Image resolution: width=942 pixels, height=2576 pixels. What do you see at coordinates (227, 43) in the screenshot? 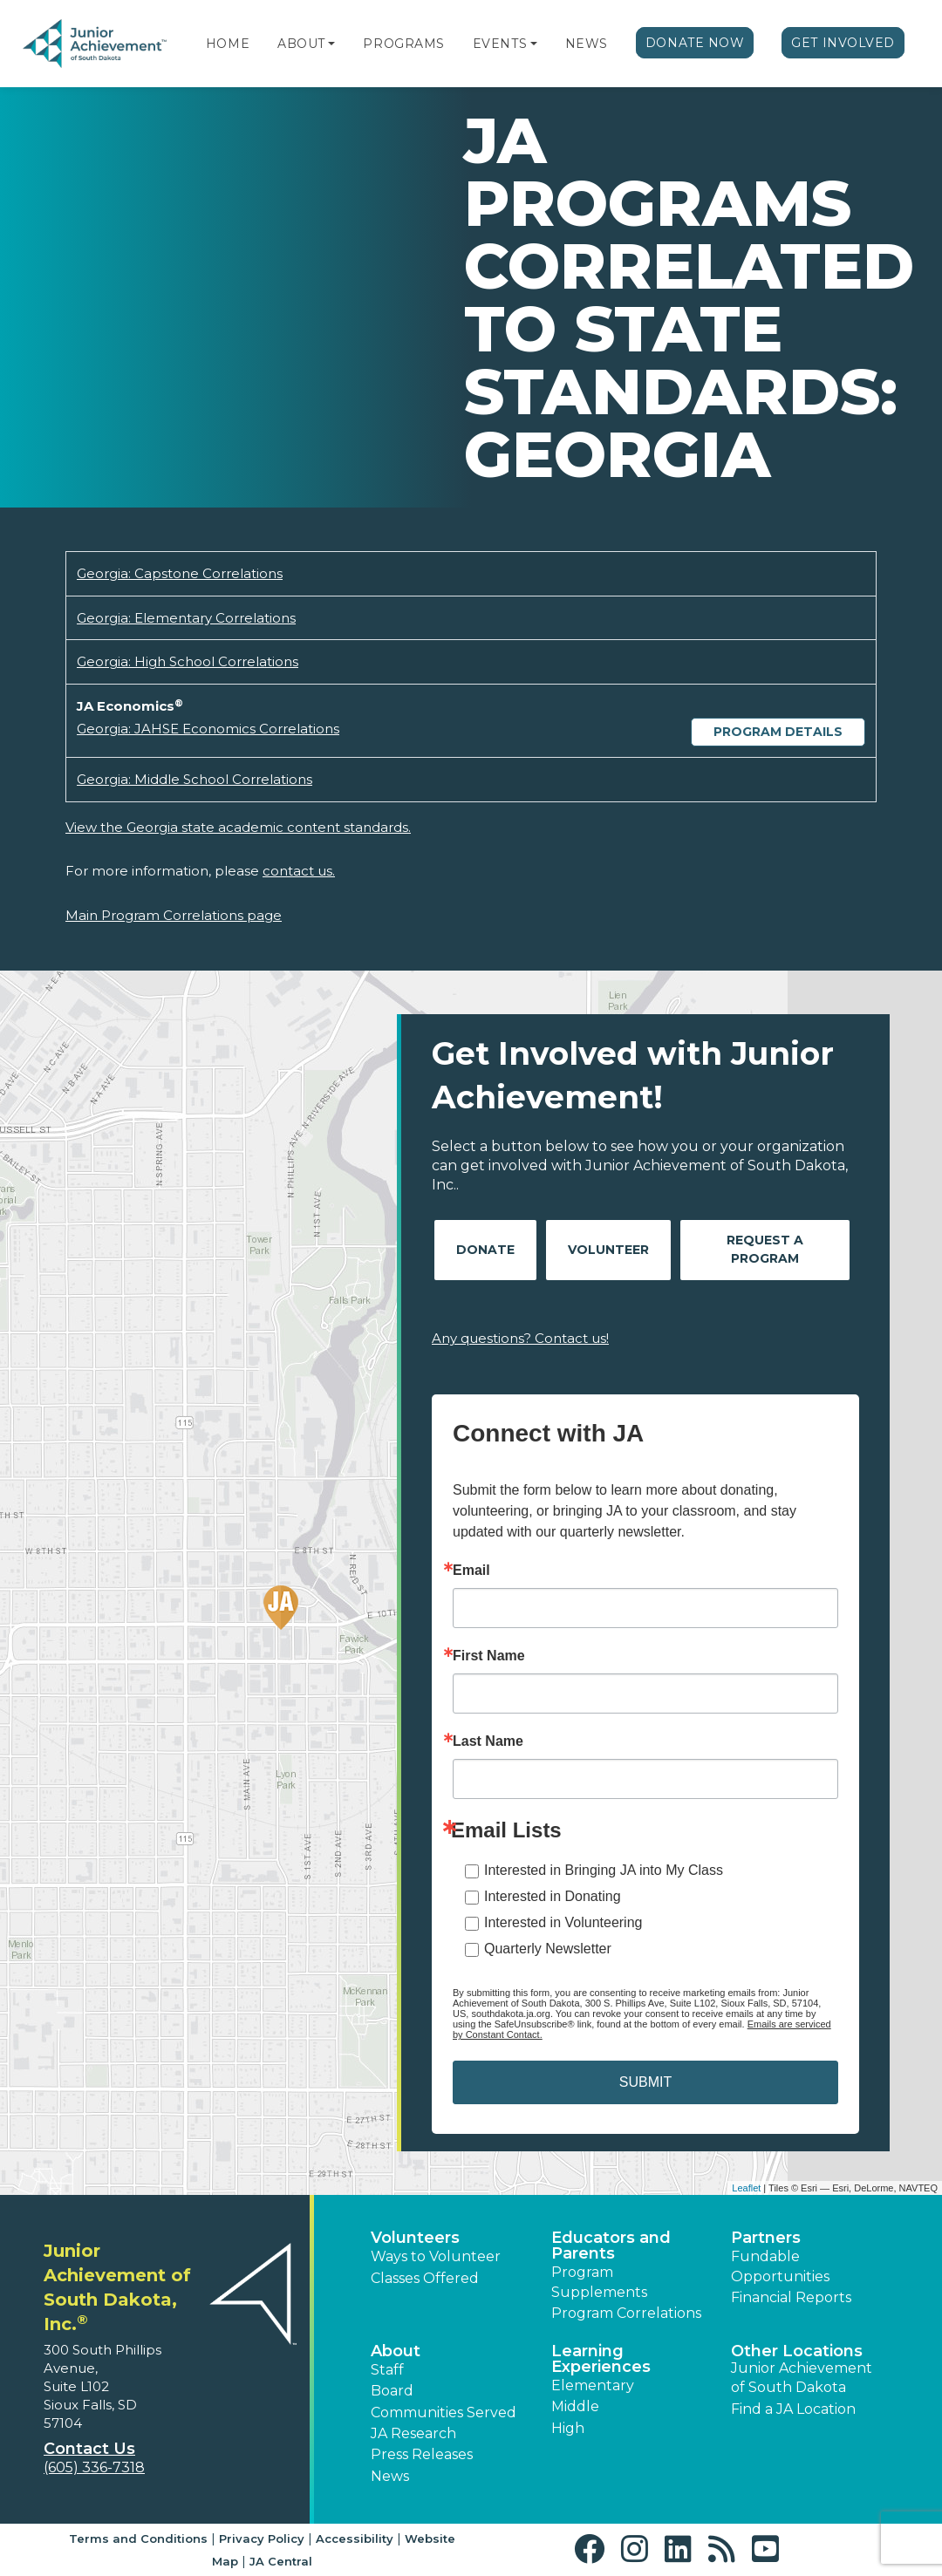
I see `Home` at bounding box center [227, 43].